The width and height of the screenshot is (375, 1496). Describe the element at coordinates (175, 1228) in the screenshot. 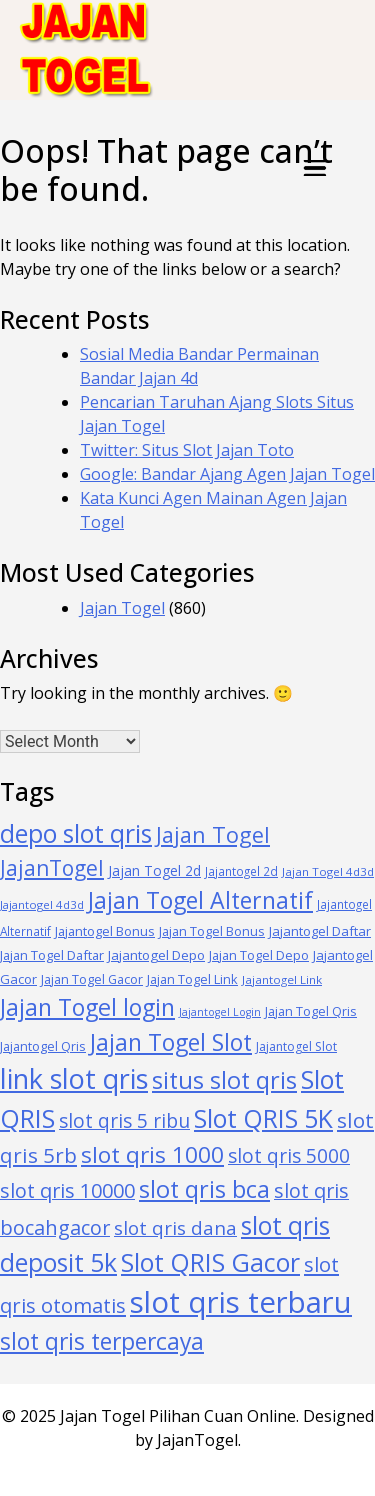

I see `slot qris dana [slot qris dana (107 items)]` at that location.